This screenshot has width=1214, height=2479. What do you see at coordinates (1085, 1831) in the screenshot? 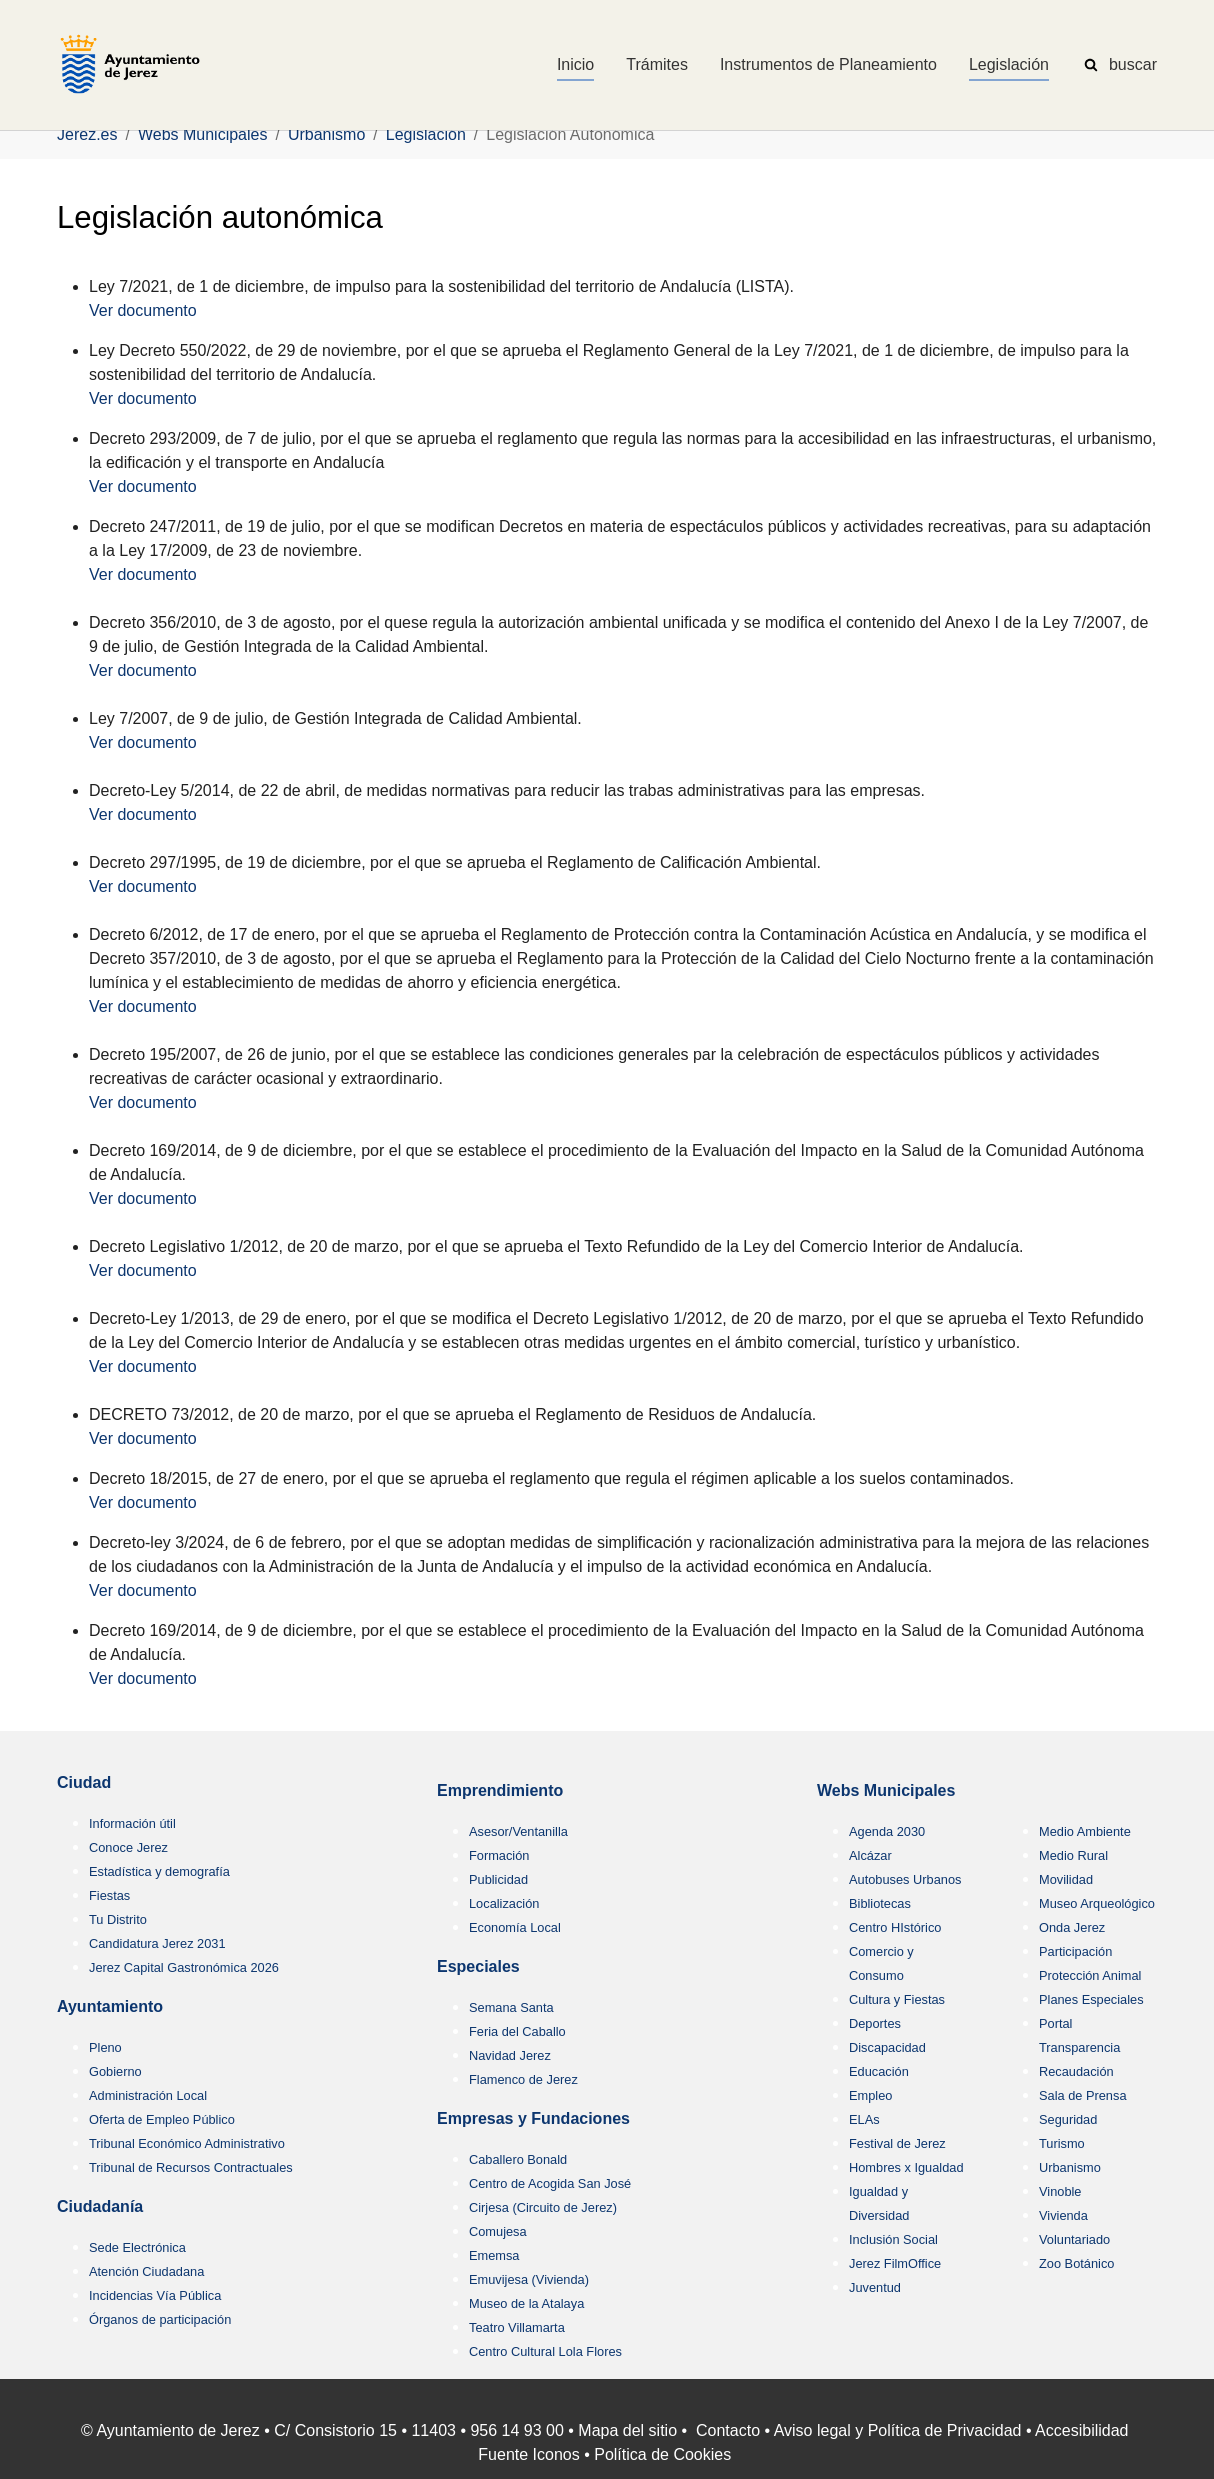
I see `Medio Ambiente` at bounding box center [1085, 1831].